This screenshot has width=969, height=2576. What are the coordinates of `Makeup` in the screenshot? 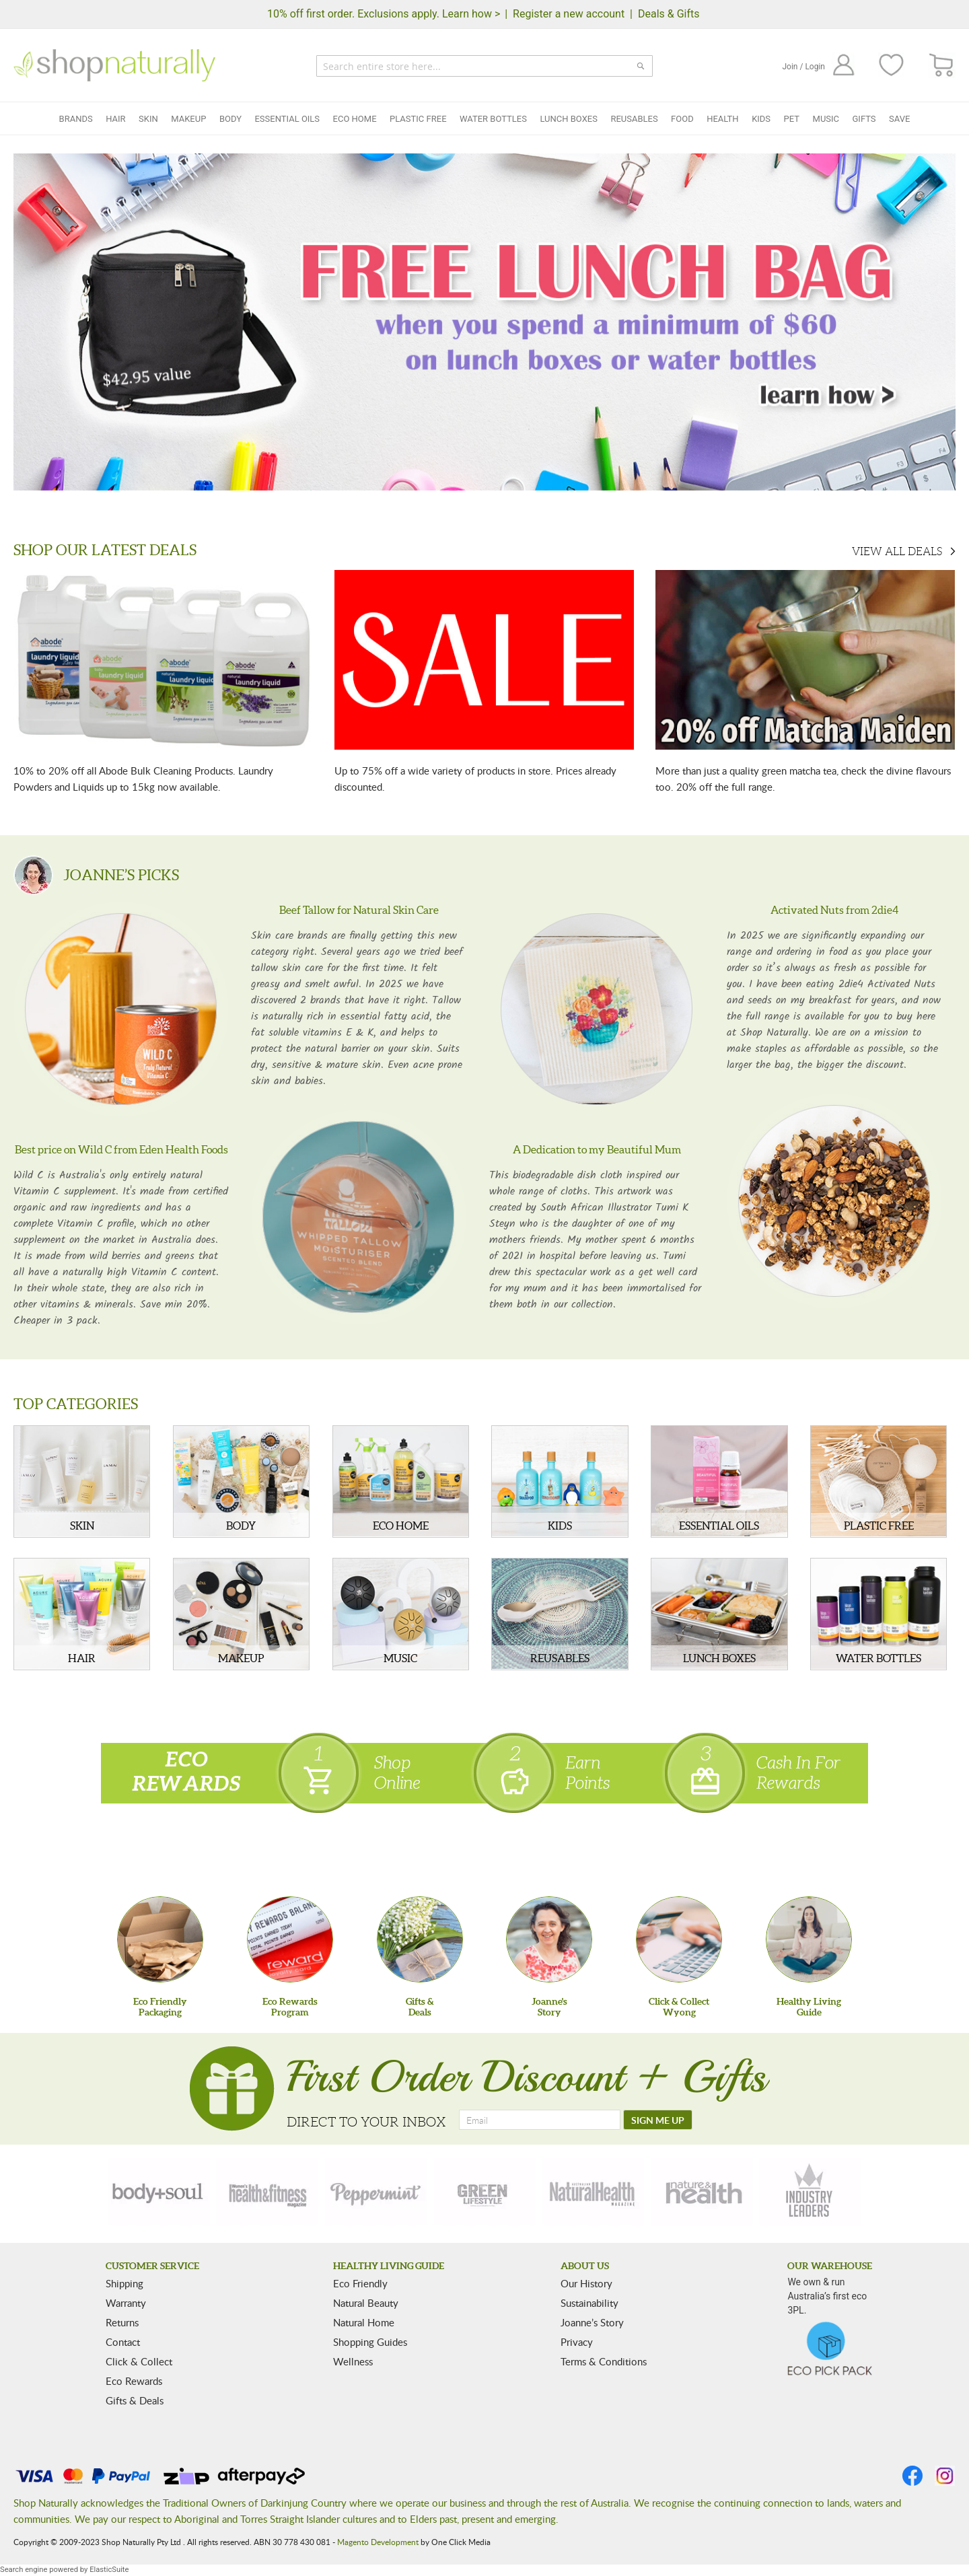 It's located at (188, 119).